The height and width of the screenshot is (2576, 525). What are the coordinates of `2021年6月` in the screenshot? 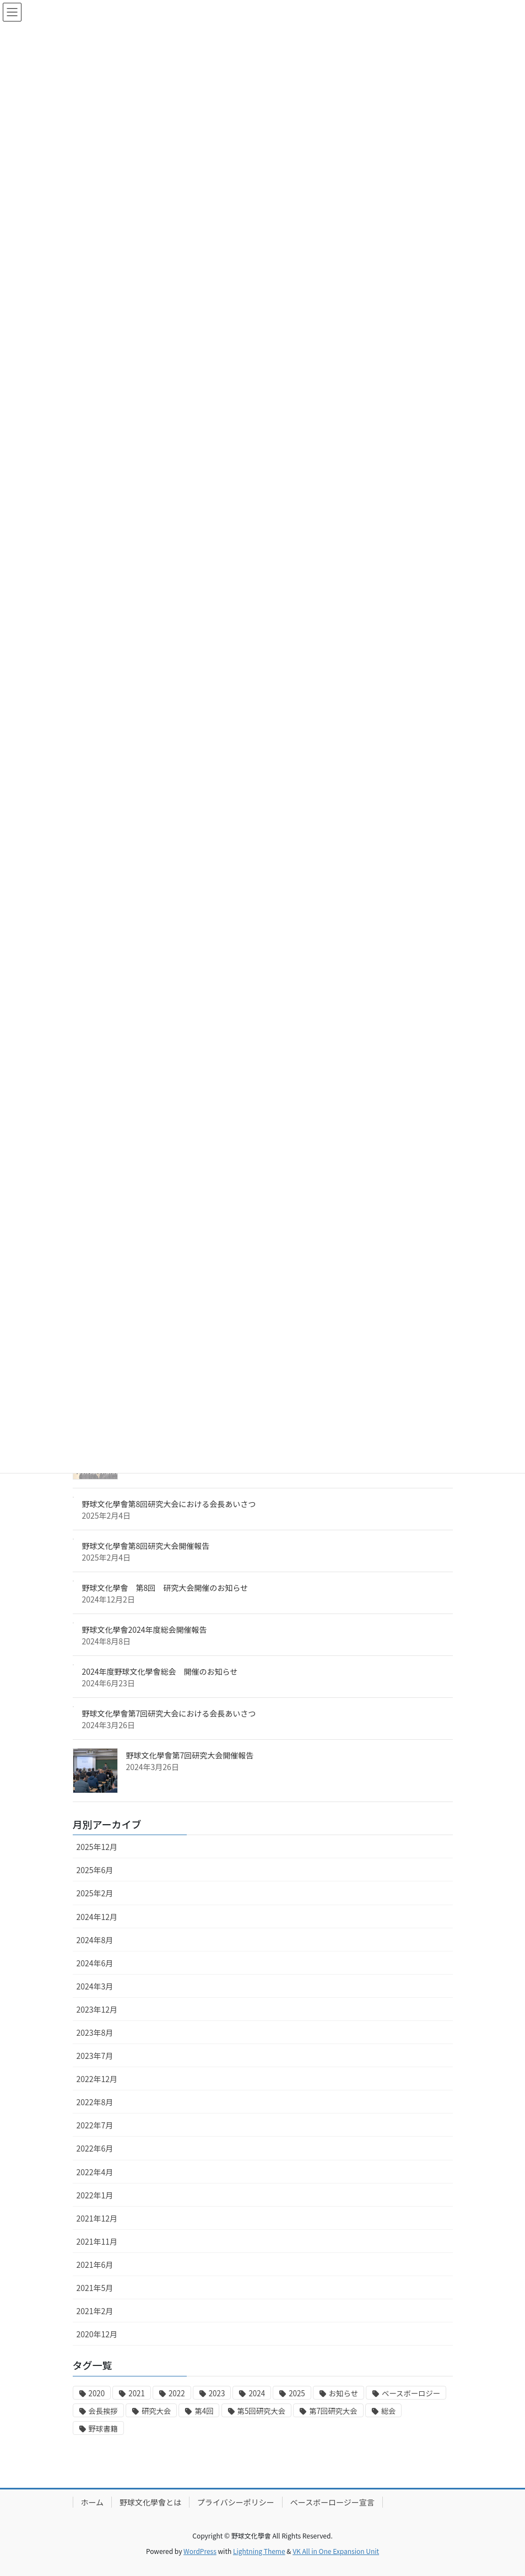 It's located at (95, 2264).